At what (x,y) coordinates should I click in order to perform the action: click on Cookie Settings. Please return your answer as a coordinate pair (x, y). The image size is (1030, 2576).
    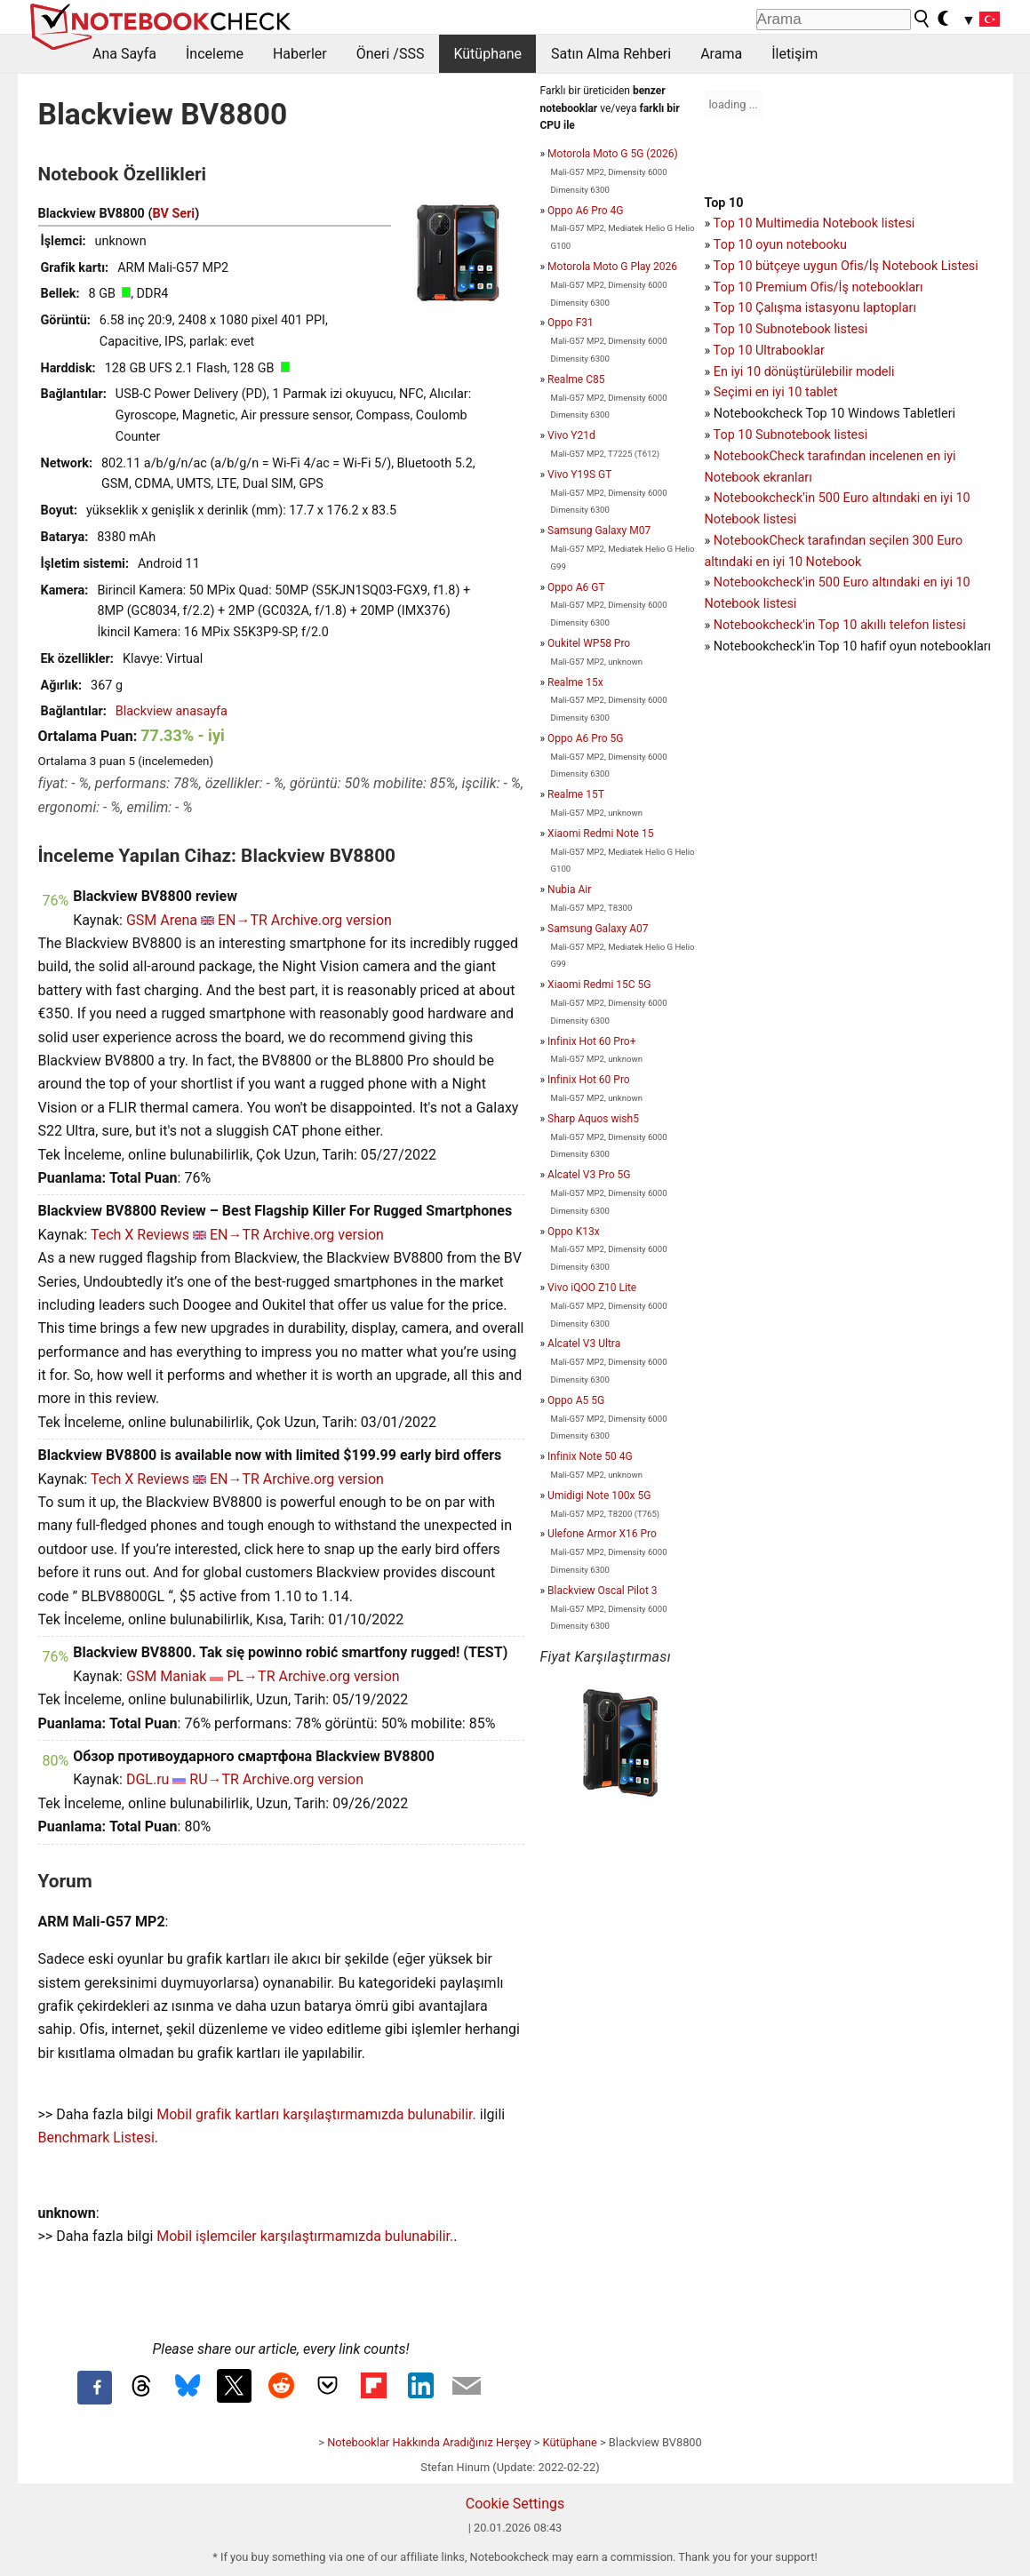
    Looking at the image, I should click on (515, 2503).